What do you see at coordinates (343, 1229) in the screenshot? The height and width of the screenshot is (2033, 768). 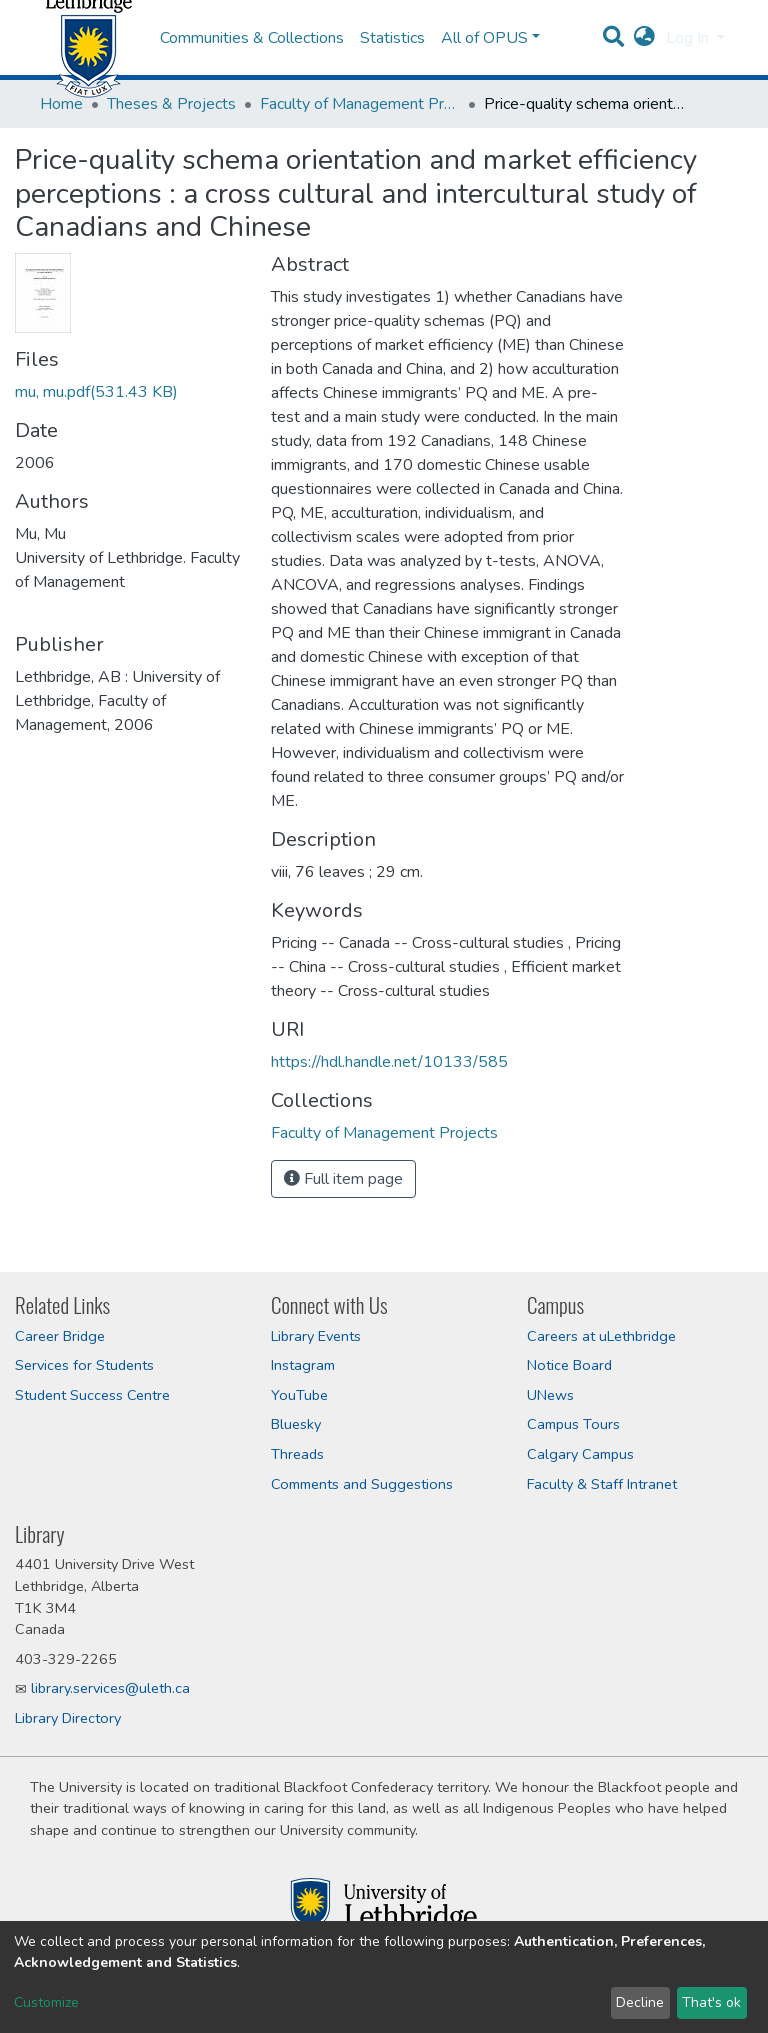 I see `Full item page [button]` at bounding box center [343, 1229].